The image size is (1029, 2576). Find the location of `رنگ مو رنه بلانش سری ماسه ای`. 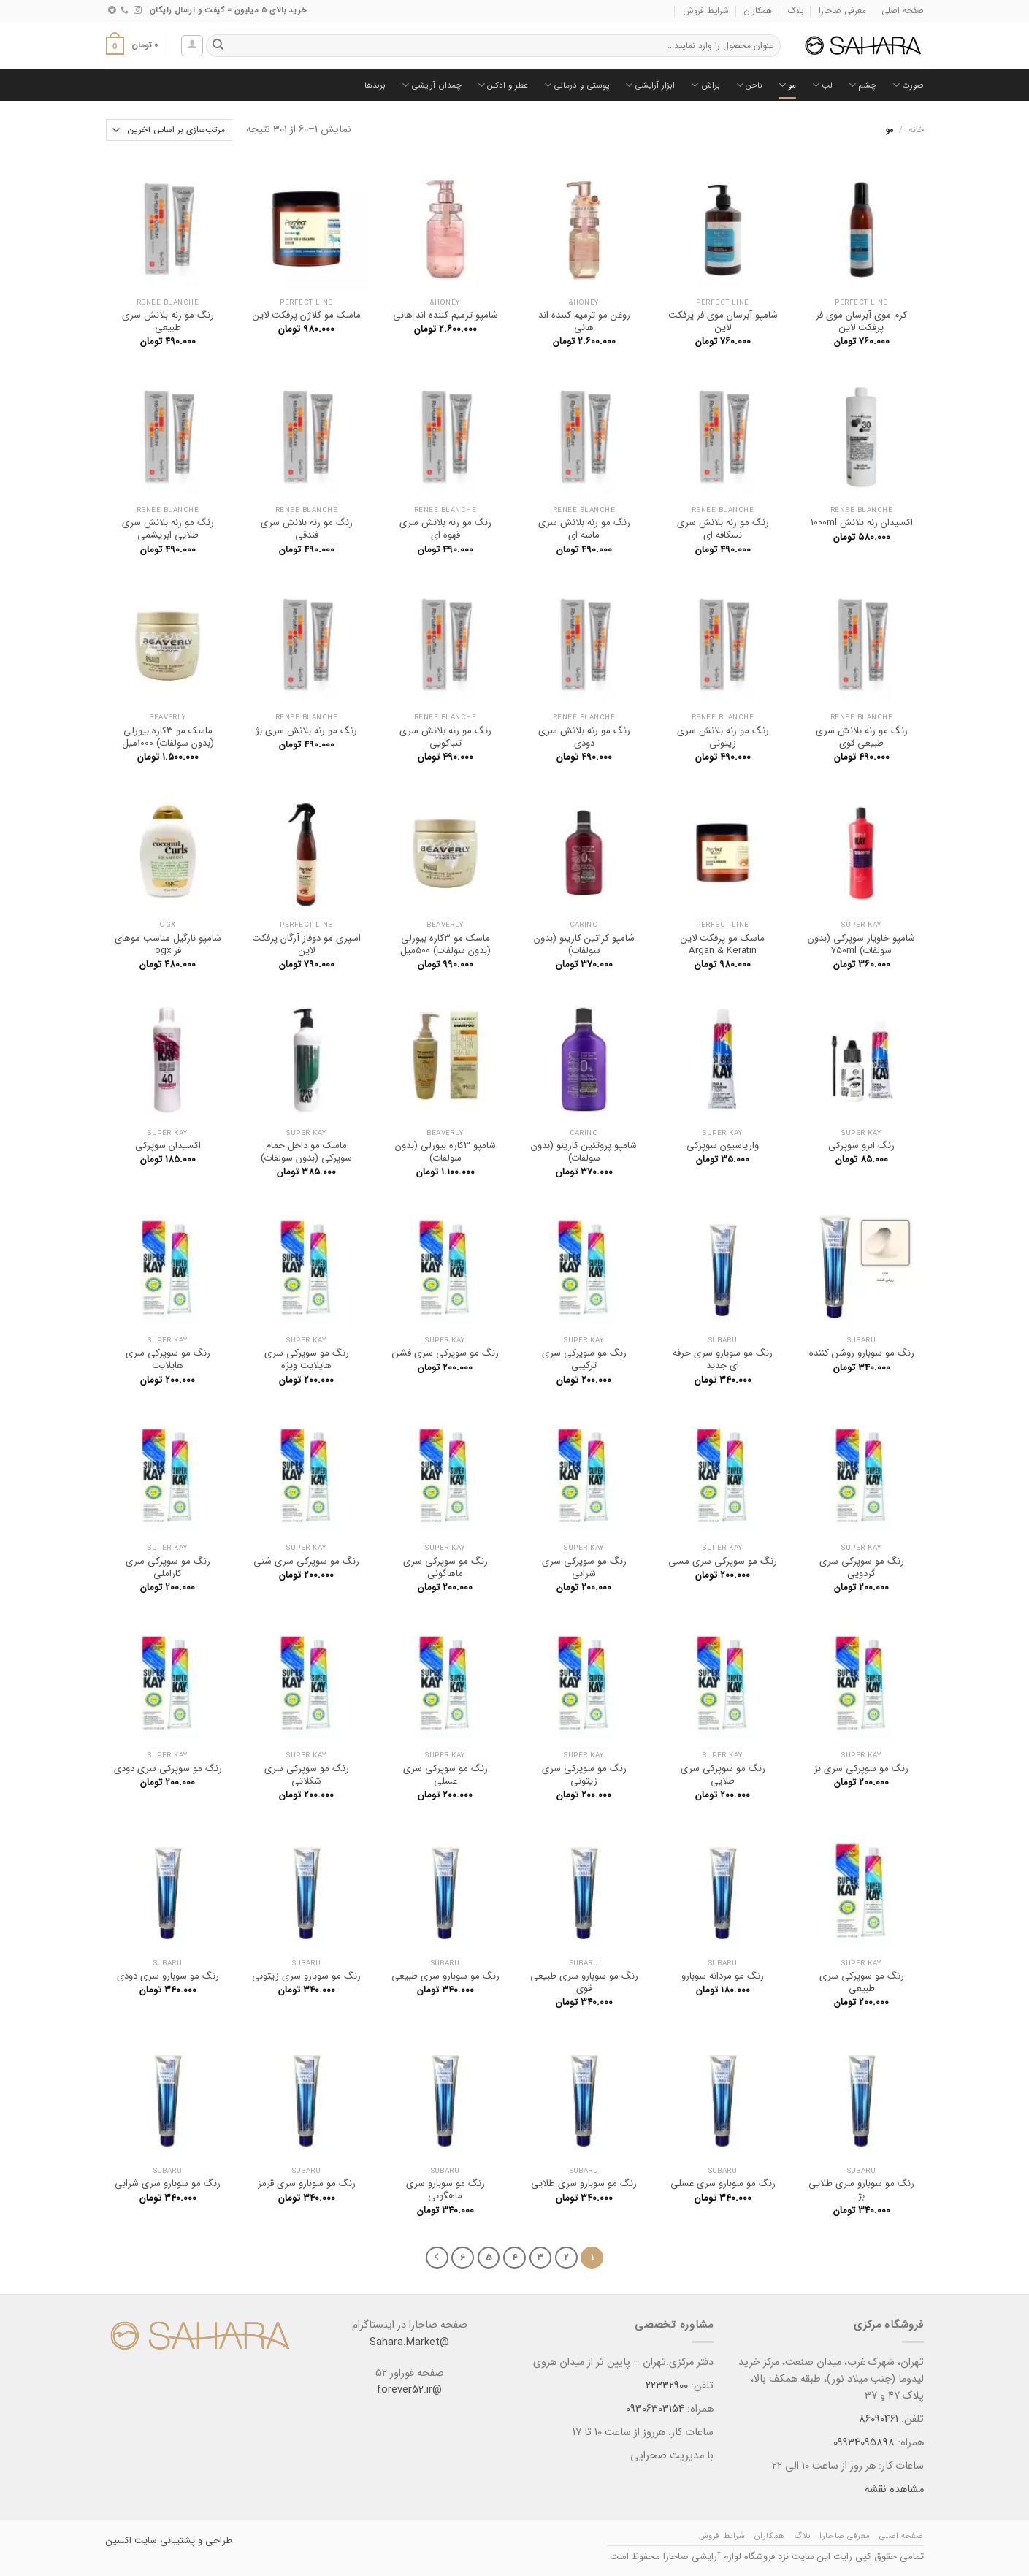

رنگ مو رنه بلانش سری ماسه ای is located at coordinates (584, 528).